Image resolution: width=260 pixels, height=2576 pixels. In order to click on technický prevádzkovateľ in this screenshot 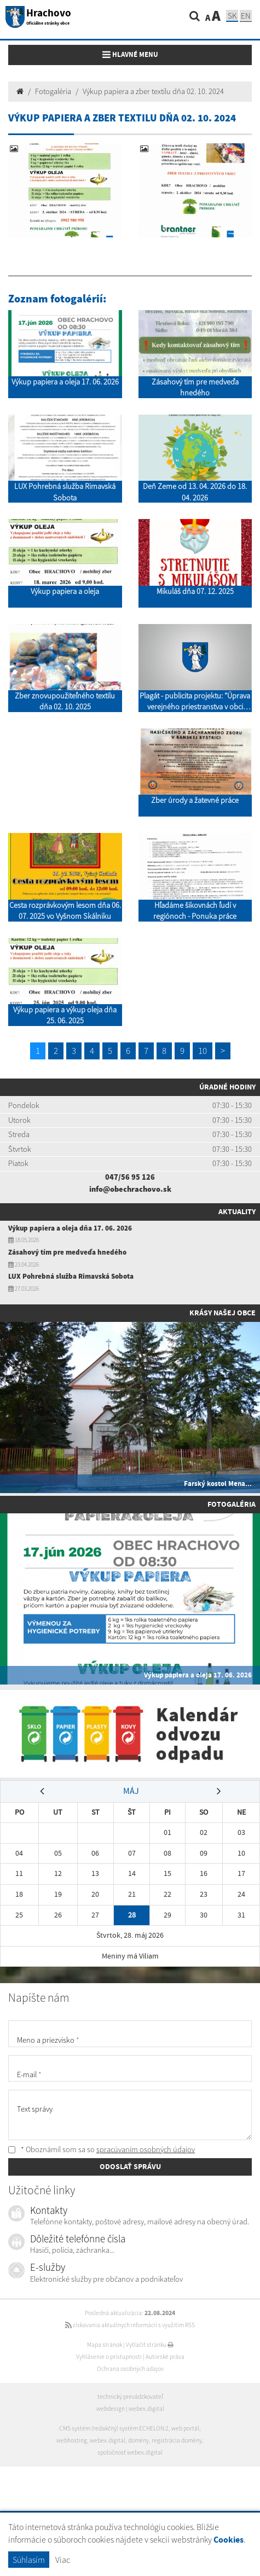, I will do `click(130, 2396)`.